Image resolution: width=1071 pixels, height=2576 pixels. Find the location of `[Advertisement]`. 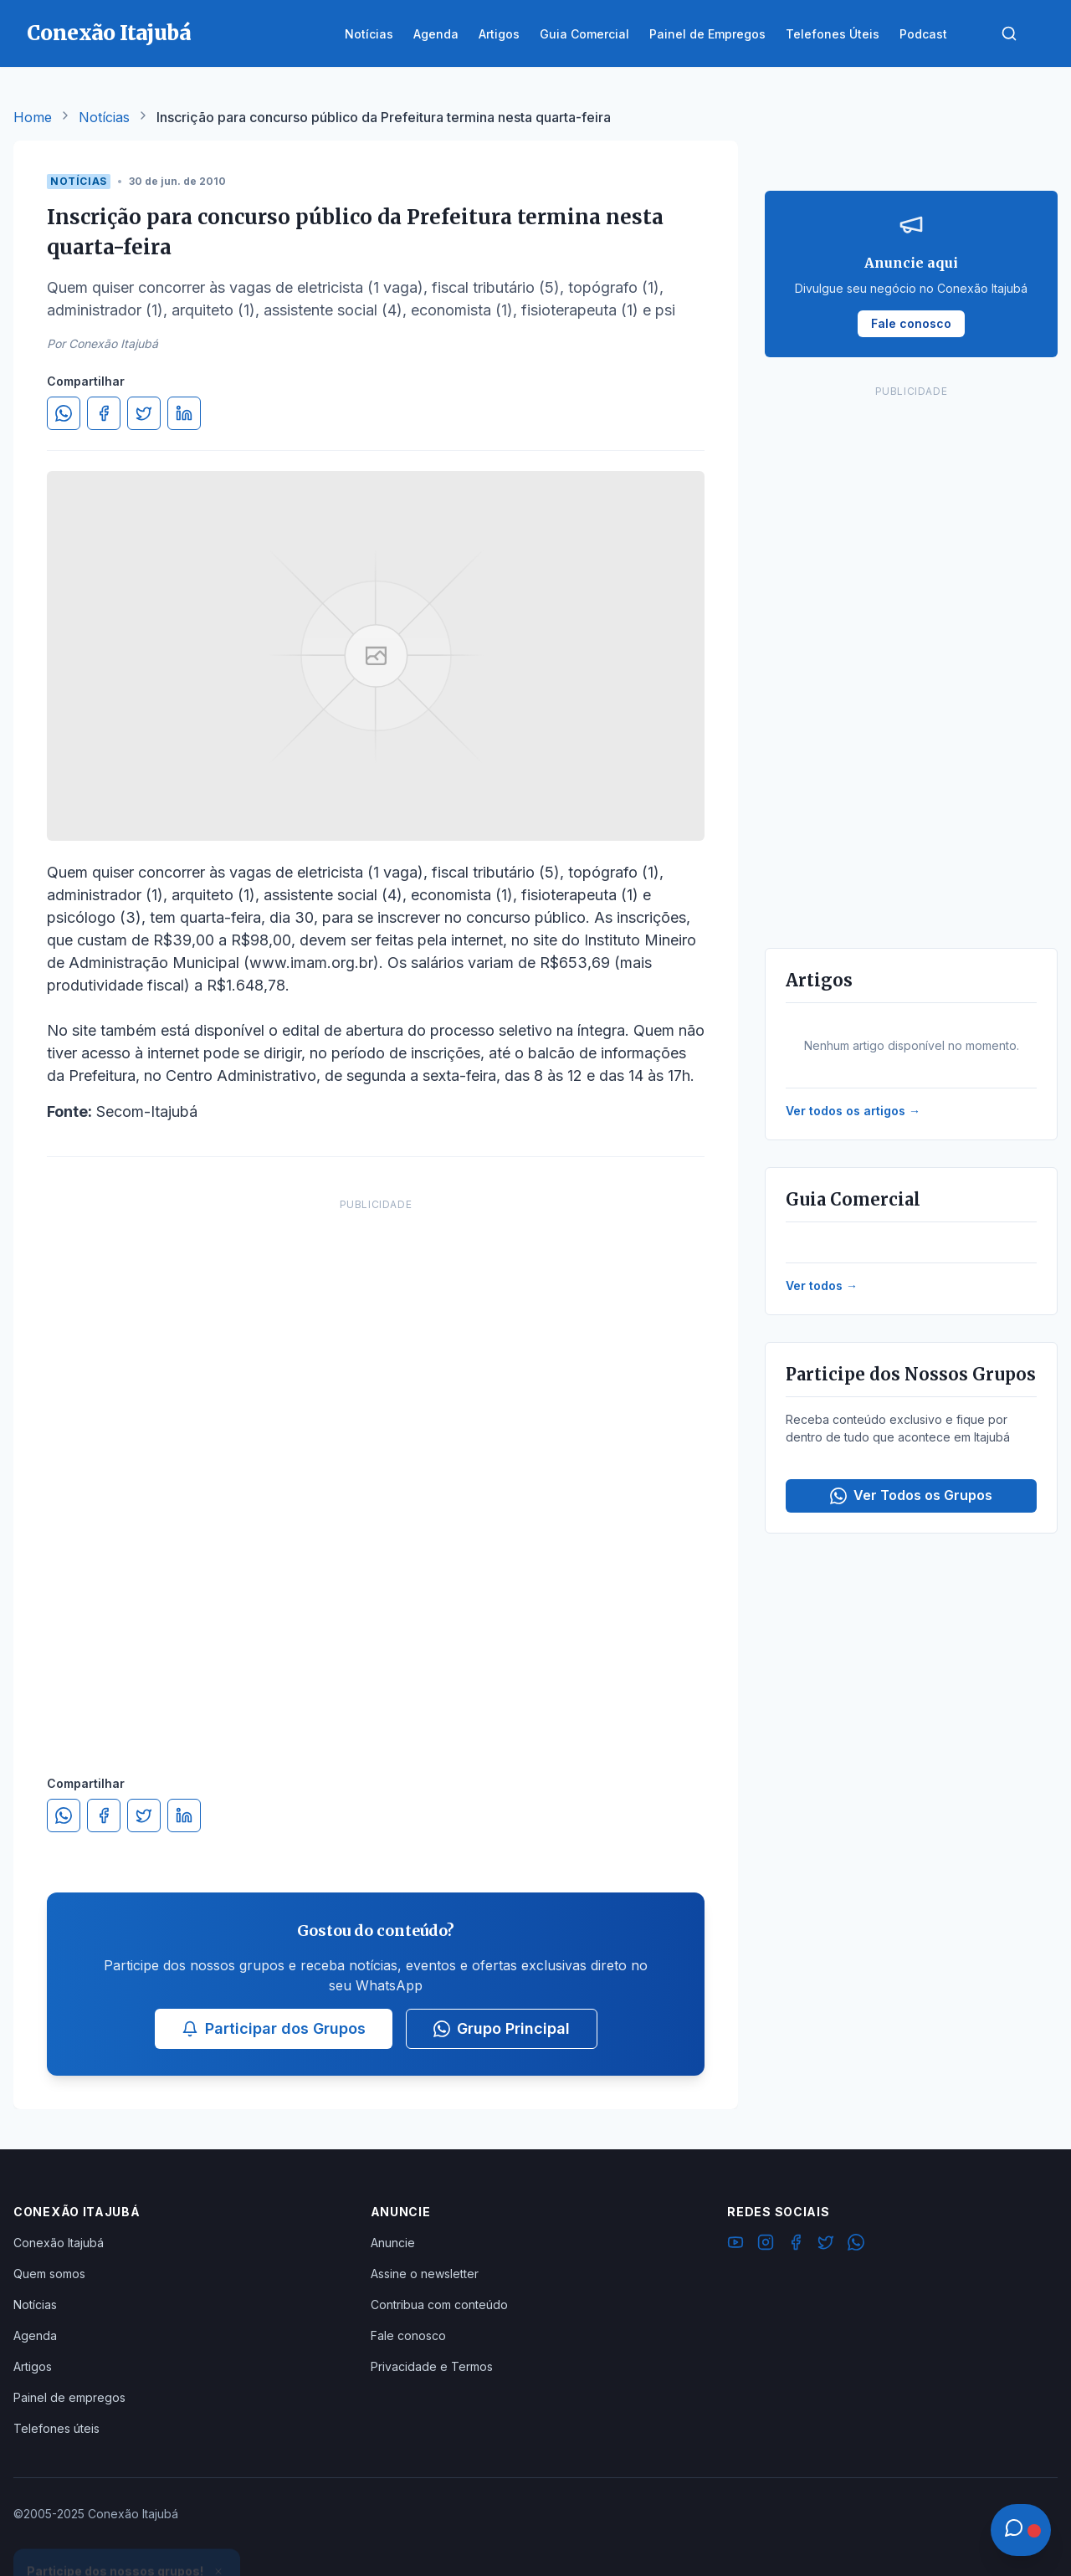

[Advertisement] is located at coordinates (375, 1470).